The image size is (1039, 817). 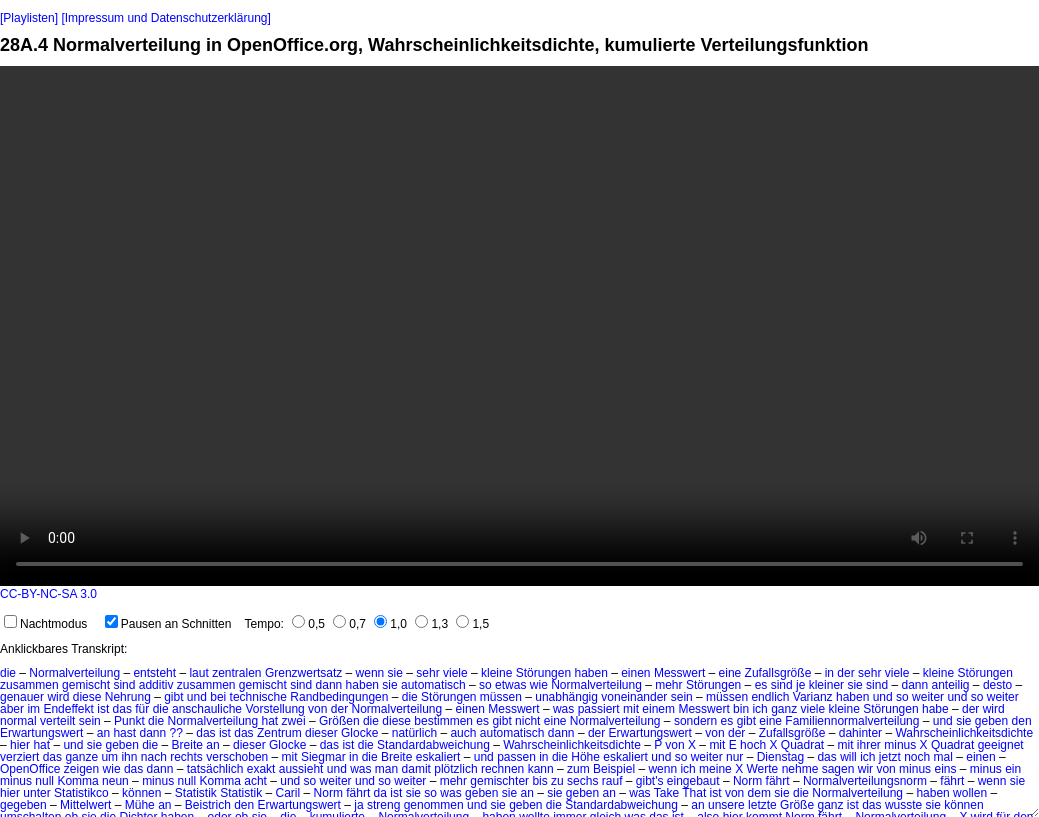 I want to click on Komma, so click(x=77, y=781).